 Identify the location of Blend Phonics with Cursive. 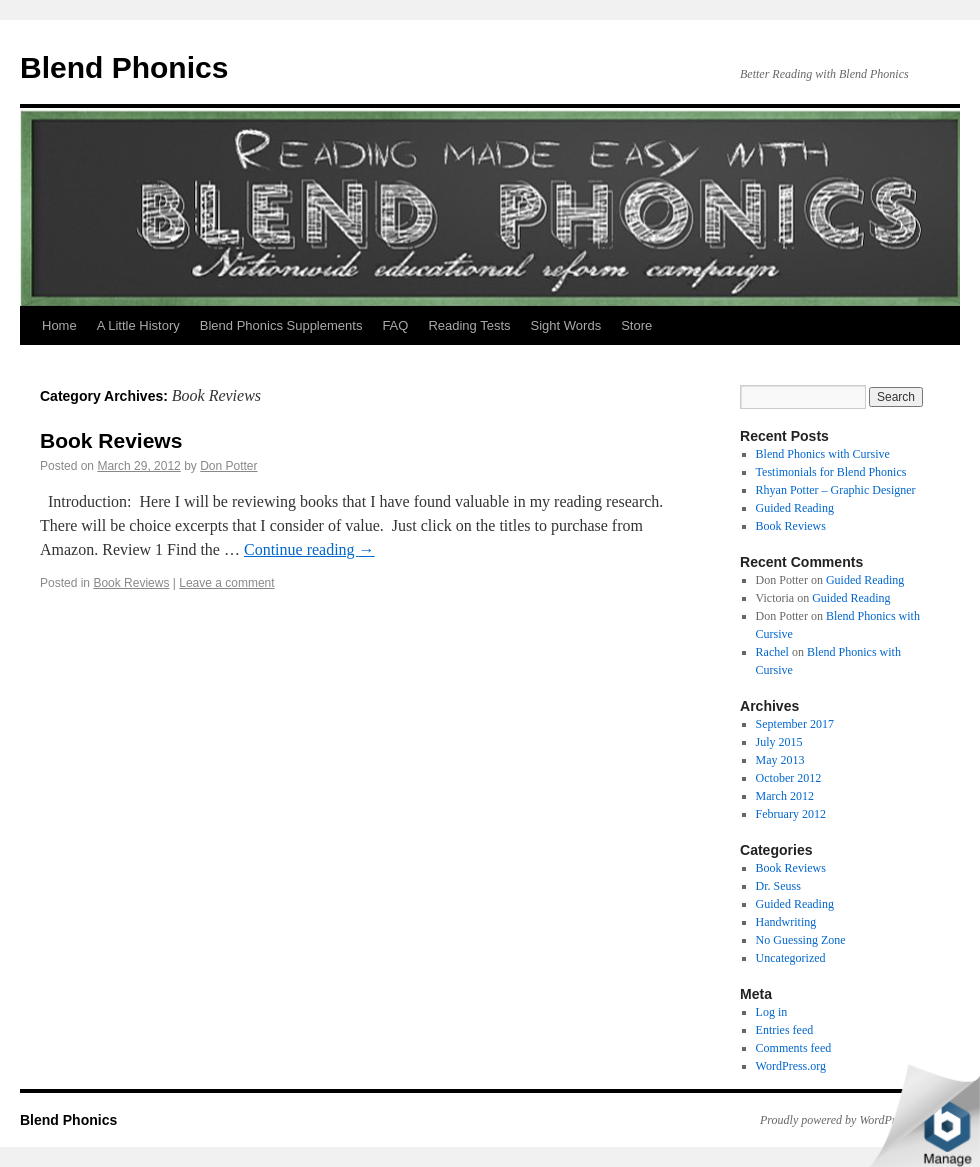
(823, 454).